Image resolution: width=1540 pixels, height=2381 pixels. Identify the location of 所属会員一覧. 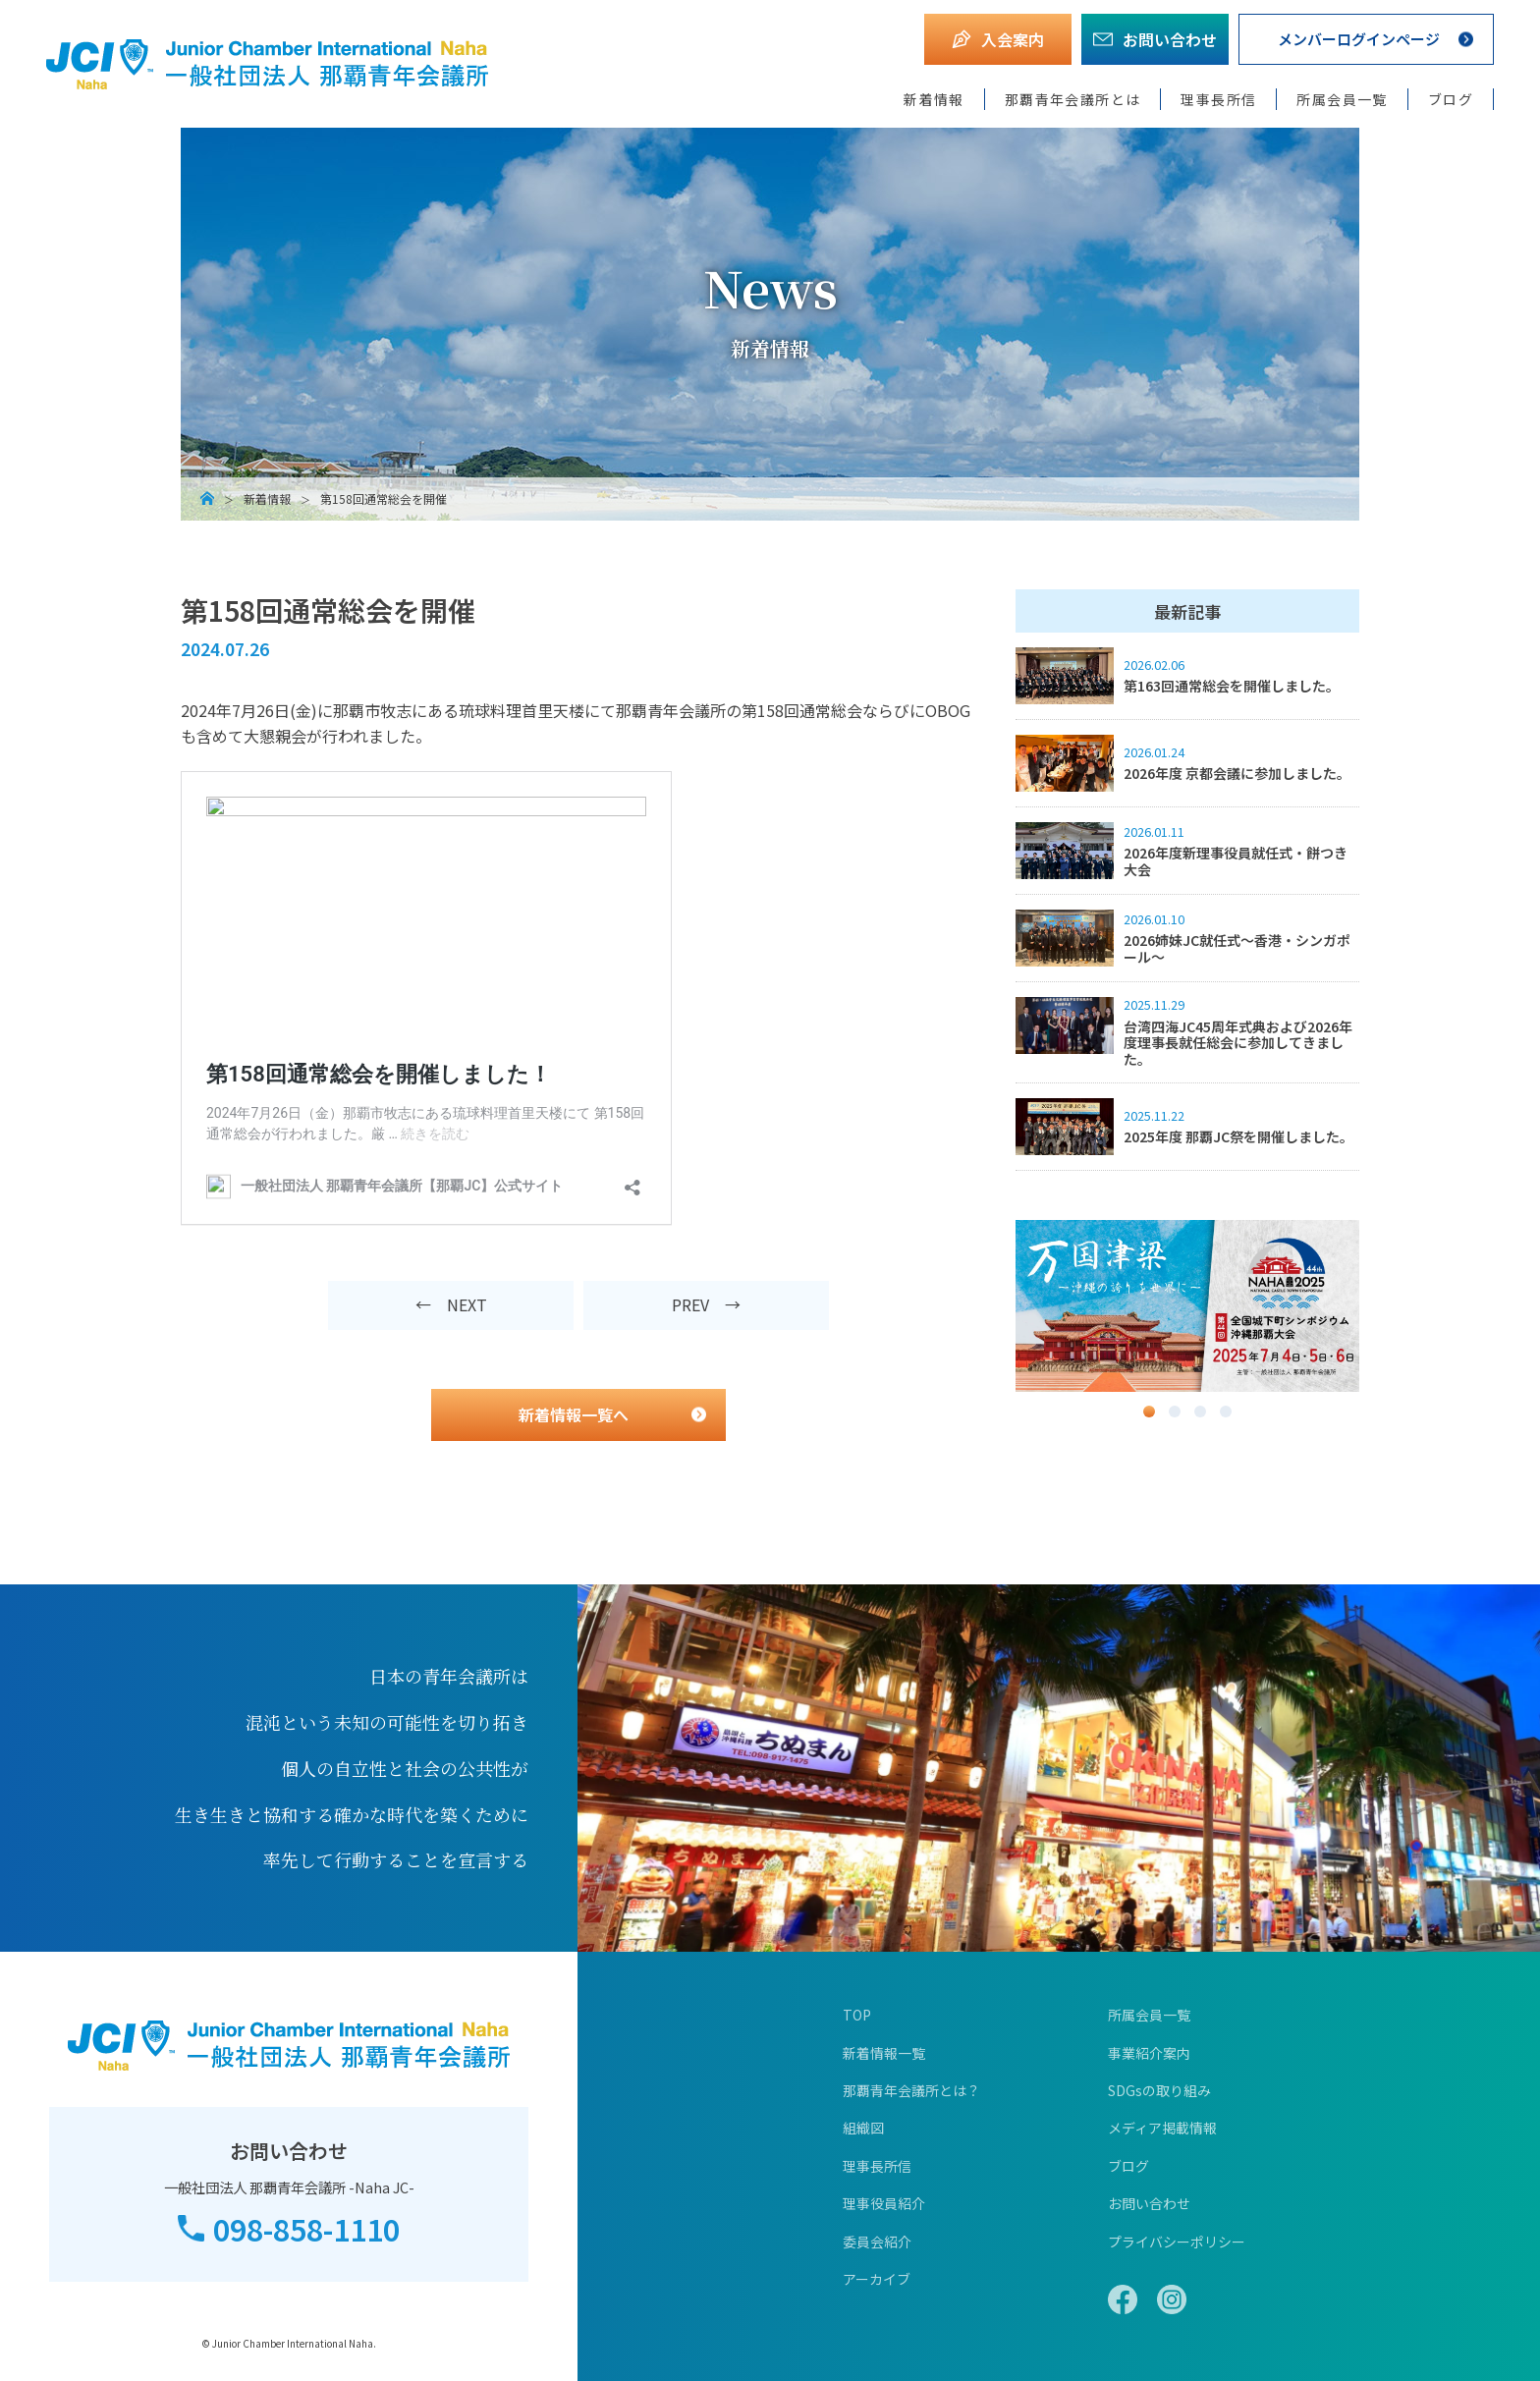
(1341, 99).